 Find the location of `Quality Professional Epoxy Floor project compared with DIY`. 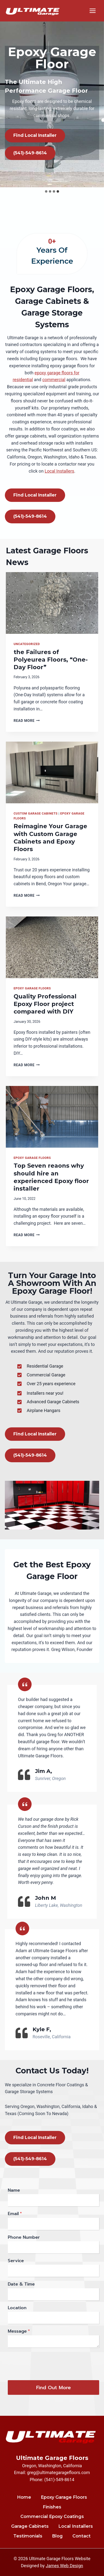

Quality Professional Epoxy Floor project compared with DIY is located at coordinates (45, 1004).